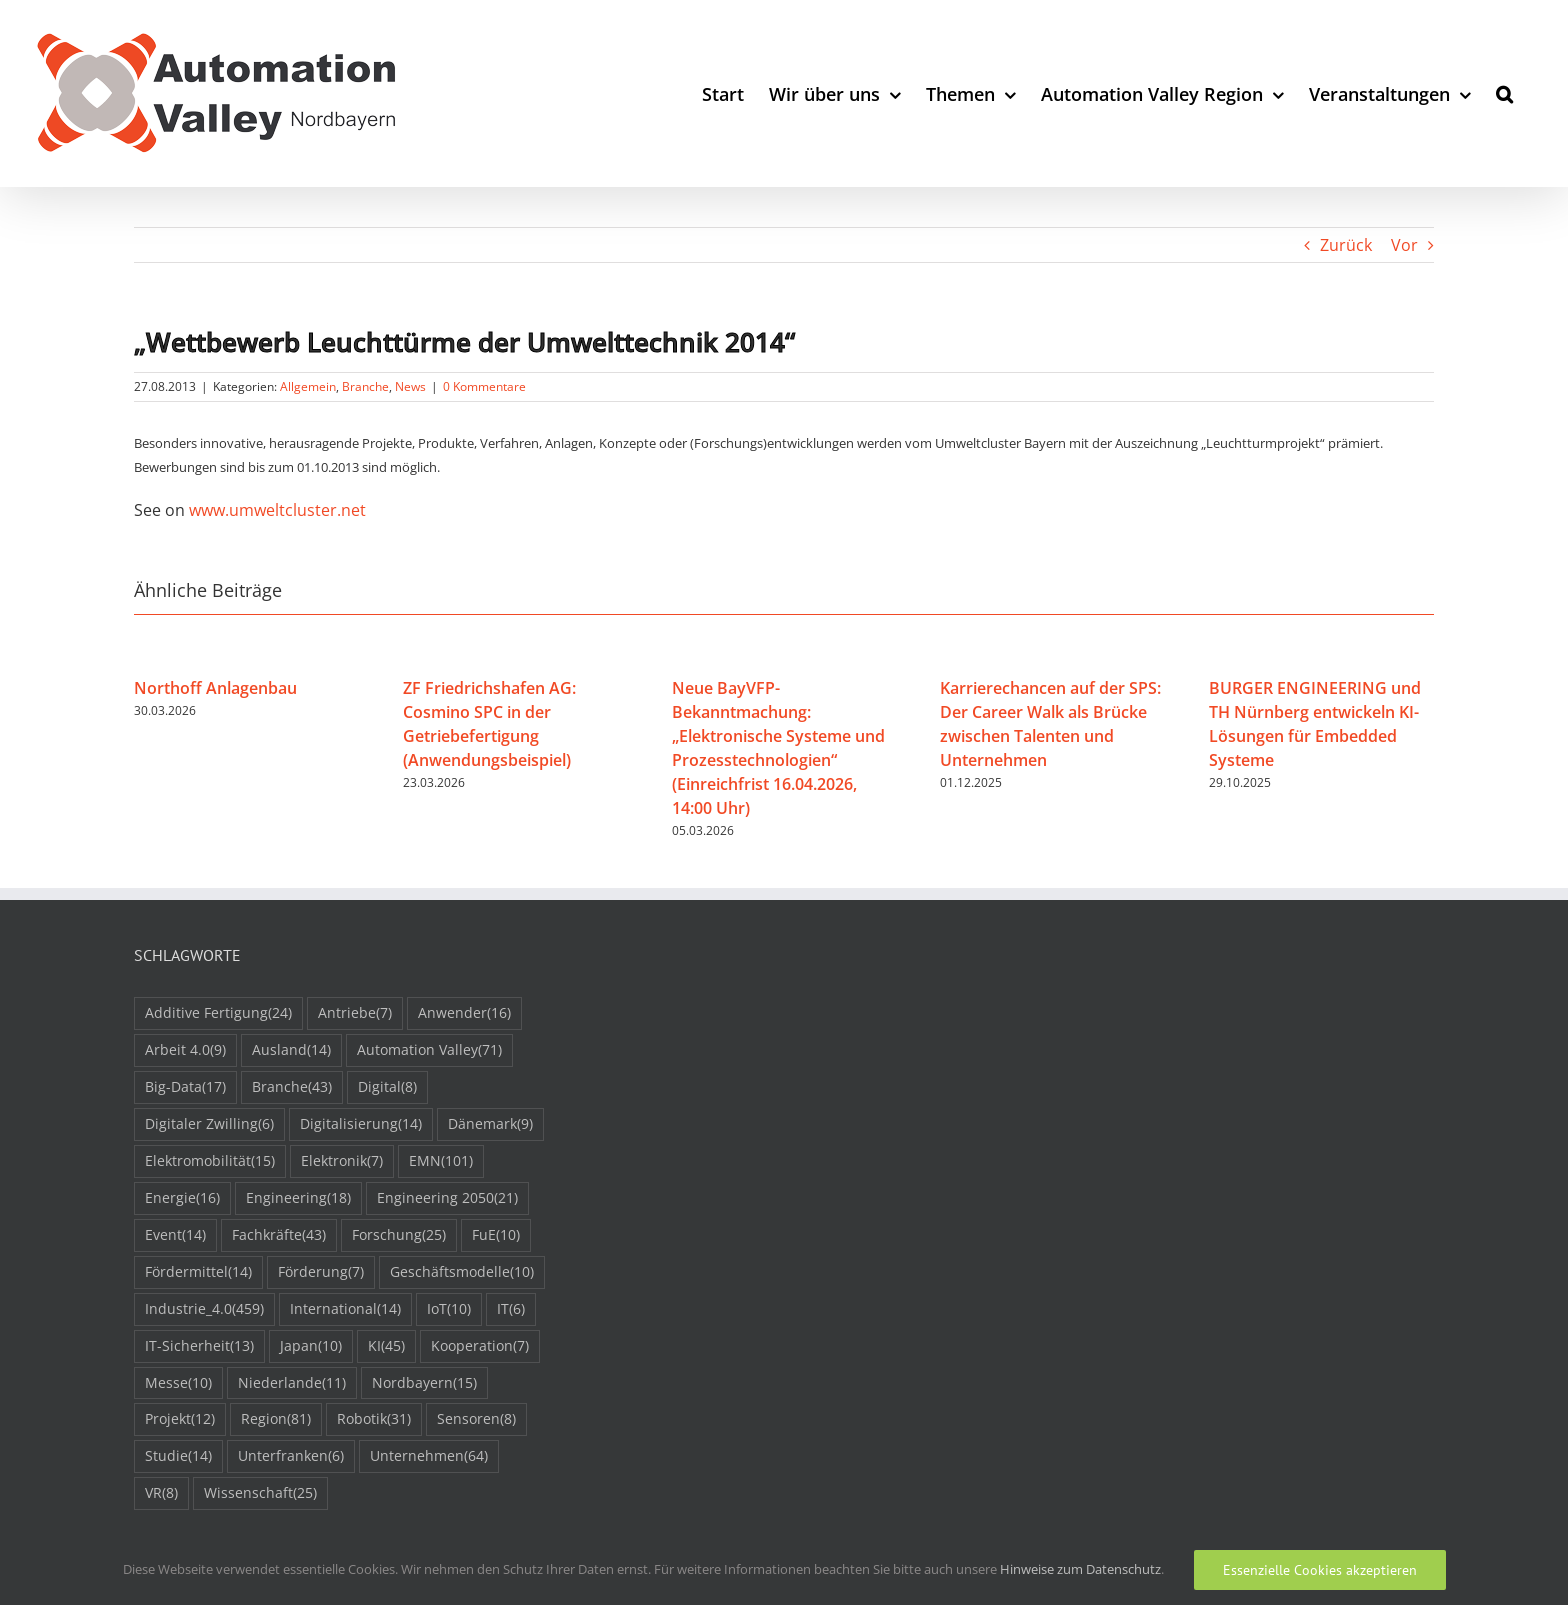 The image size is (1568, 1605). What do you see at coordinates (1504, 93) in the screenshot?
I see `[button]` at bounding box center [1504, 93].